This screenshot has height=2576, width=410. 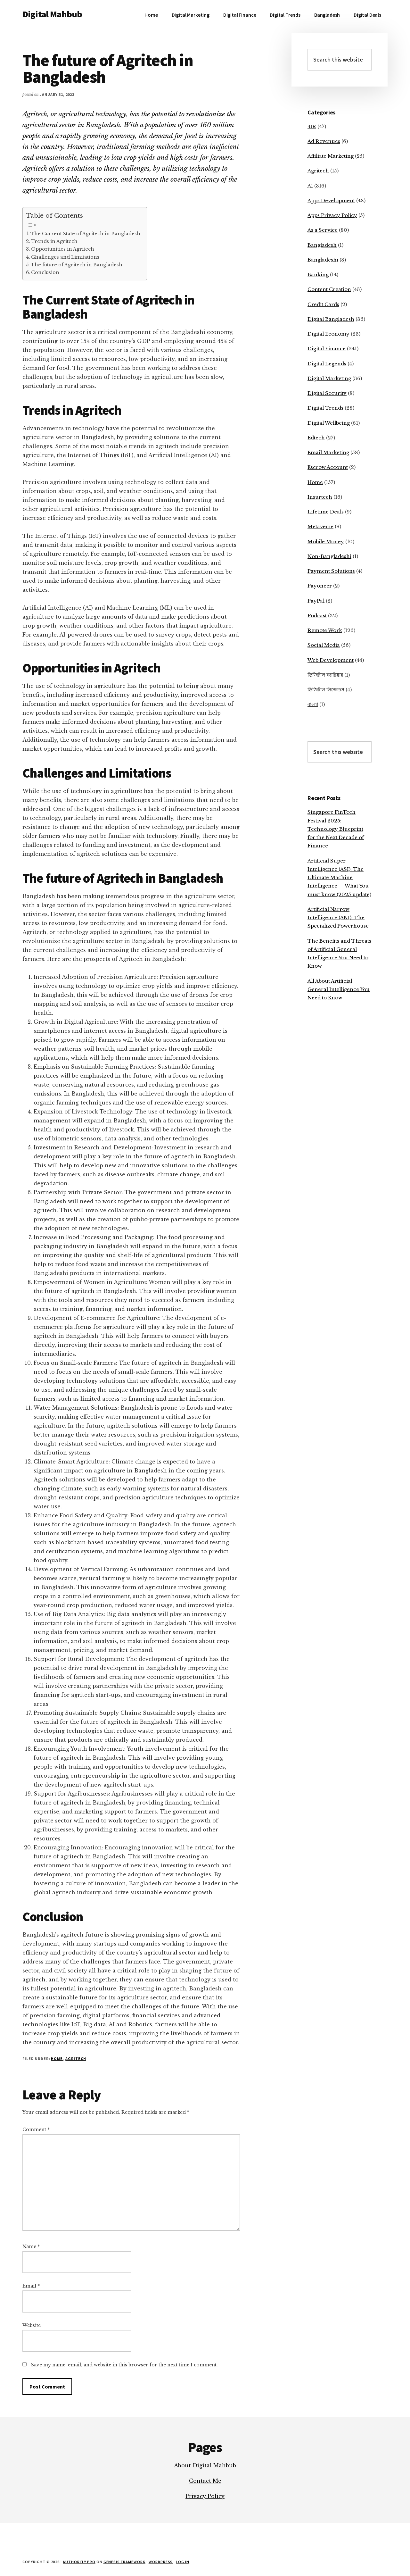 What do you see at coordinates (323, 260) in the screenshot?
I see `Bangladeshi` at bounding box center [323, 260].